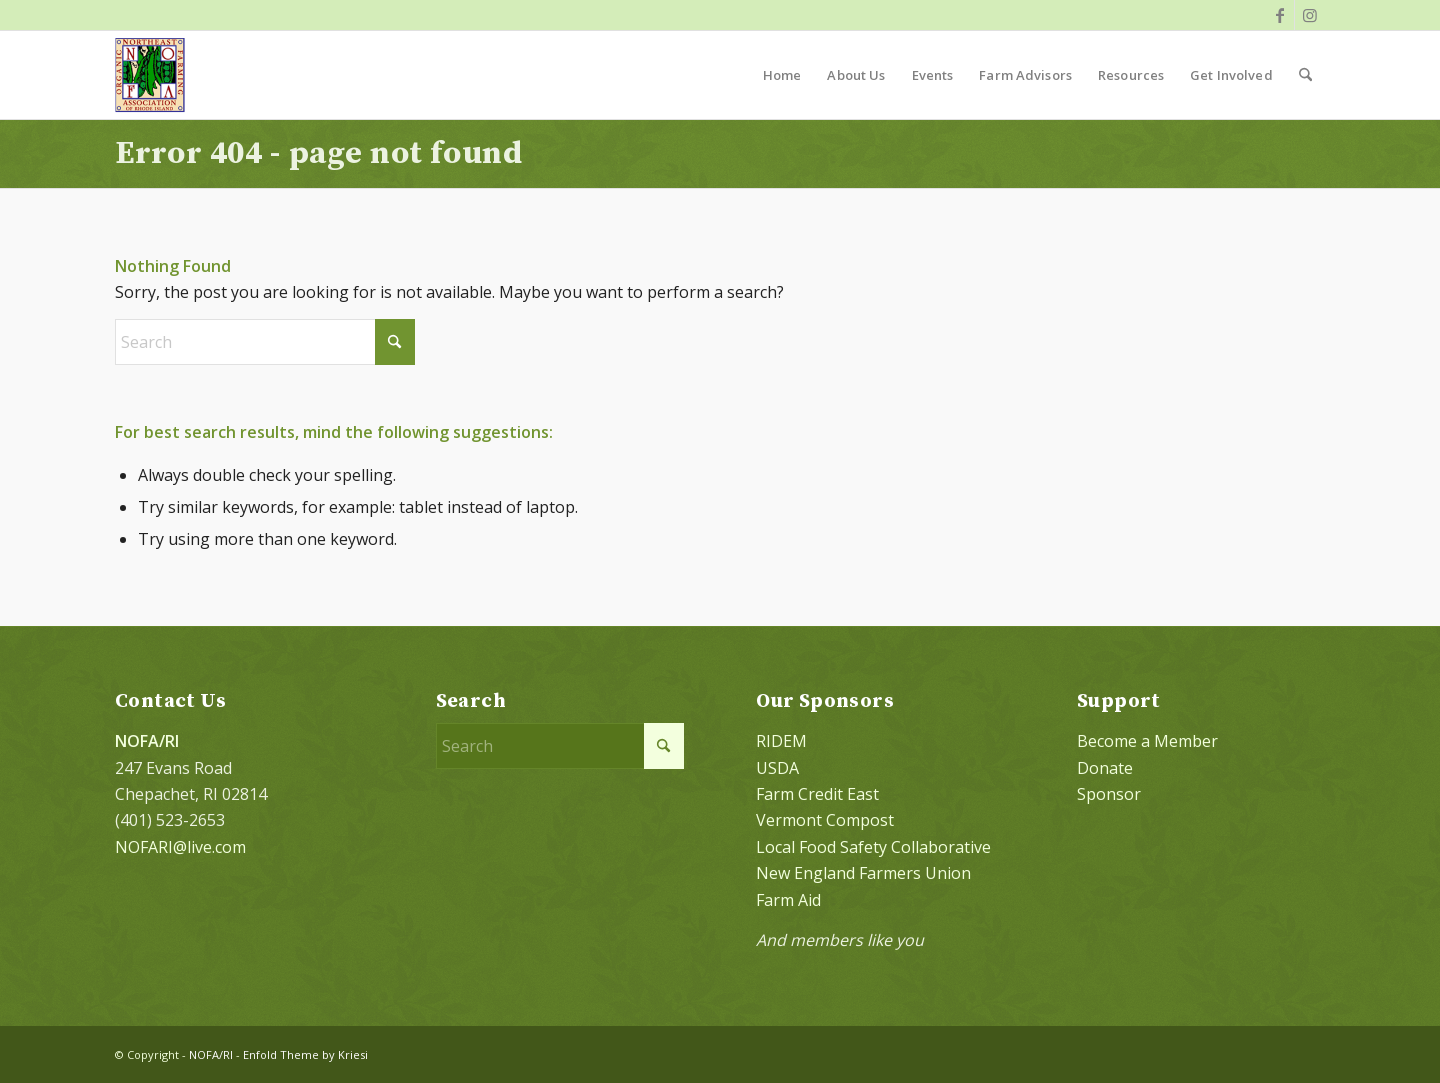 The width and height of the screenshot is (1440, 1083). What do you see at coordinates (863, 873) in the screenshot?
I see `New England Farmers Union` at bounding box center [863, 873].